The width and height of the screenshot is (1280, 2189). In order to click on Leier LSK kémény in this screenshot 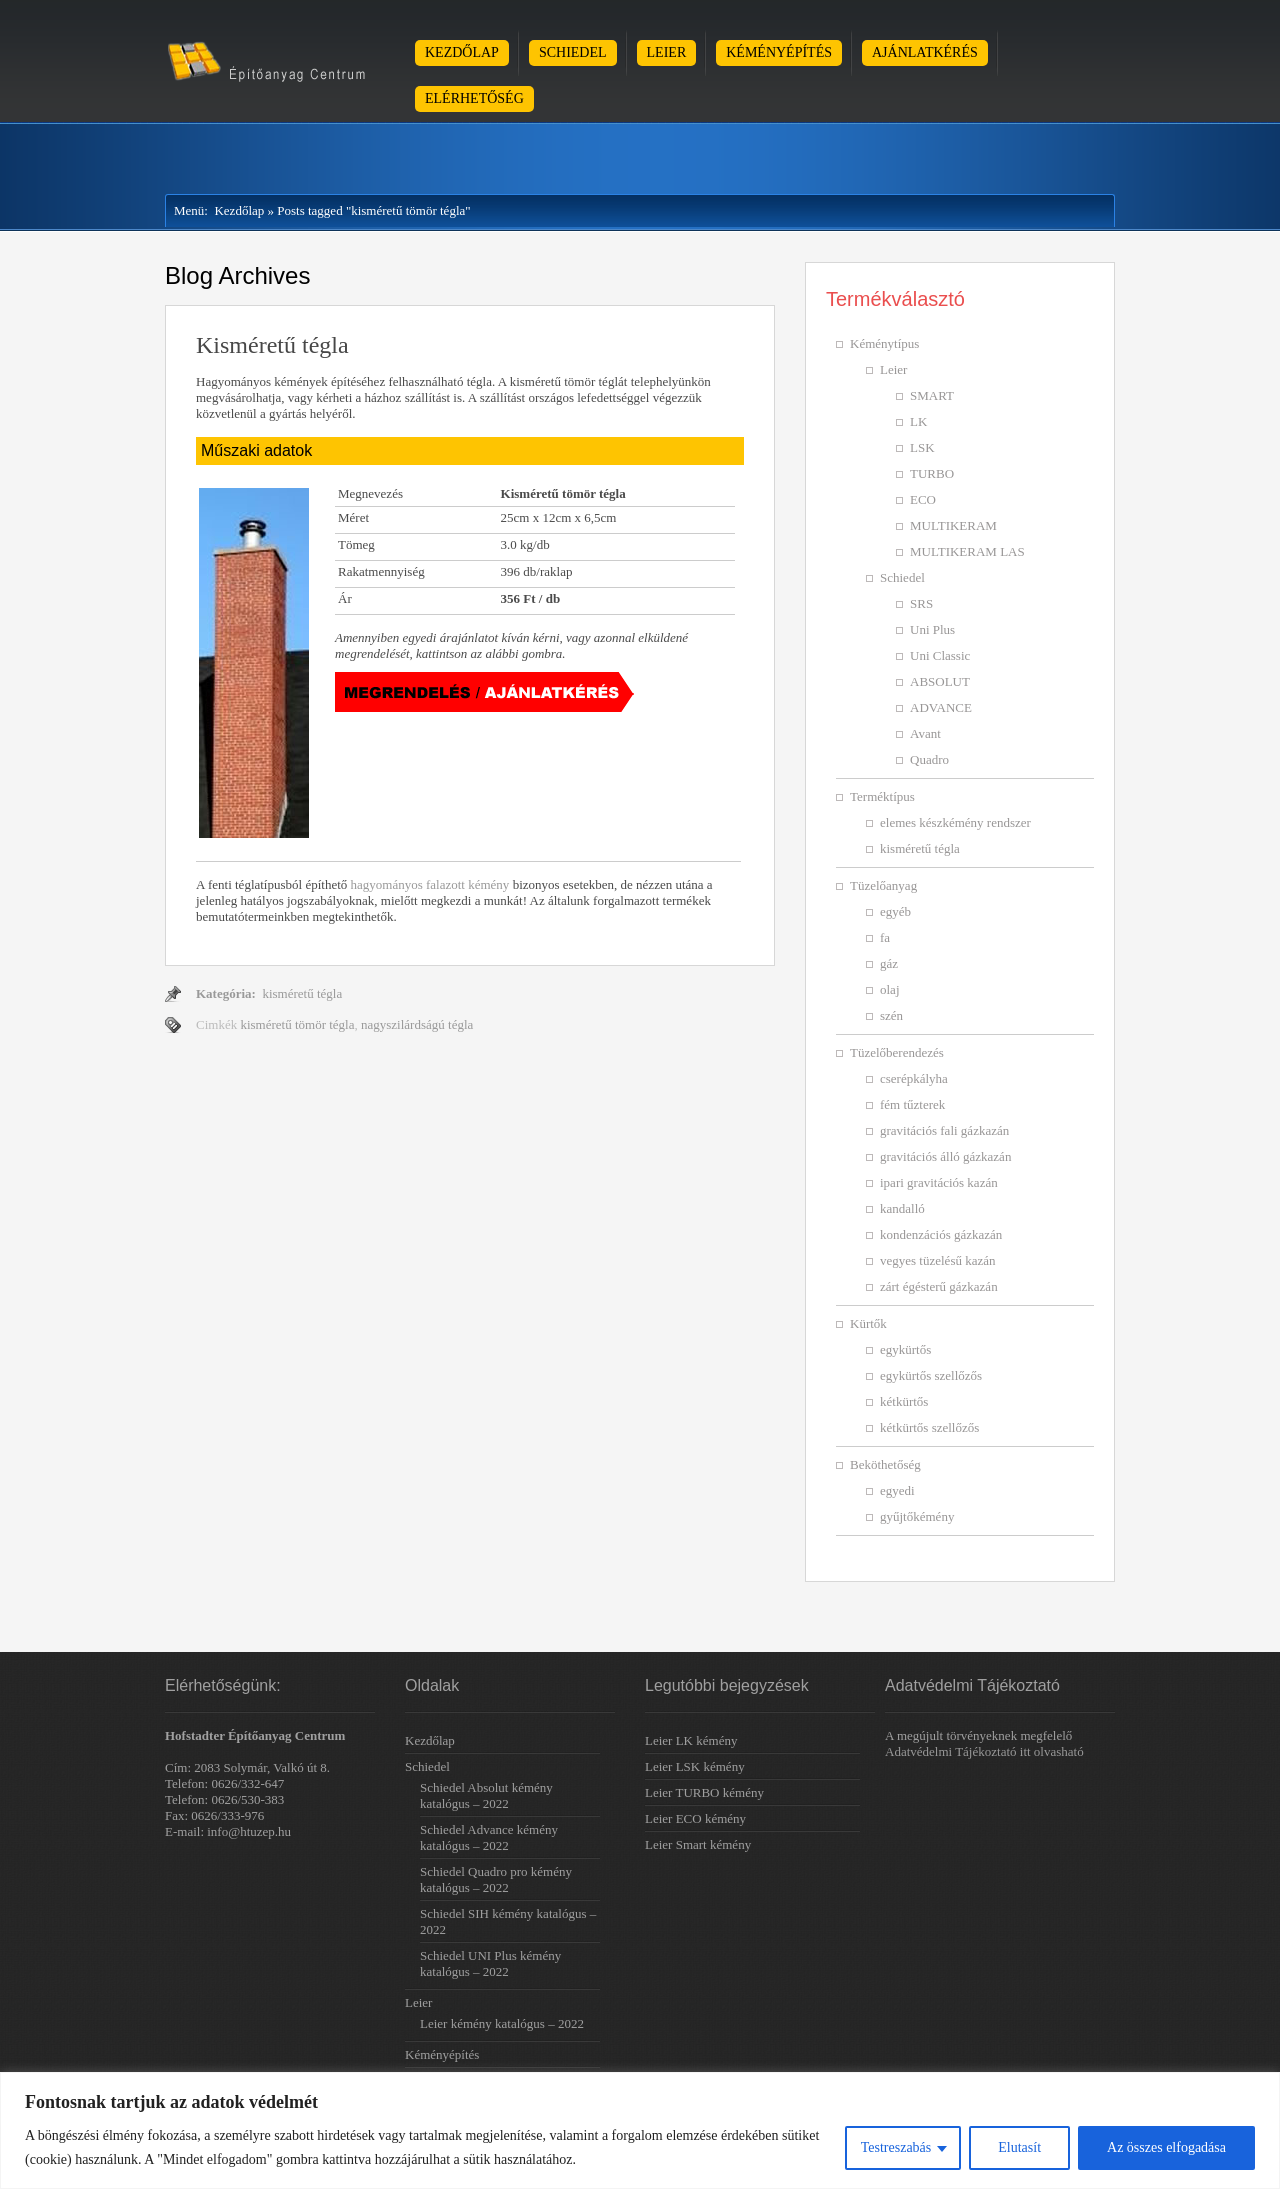, I will do `click(695, 1766)`.